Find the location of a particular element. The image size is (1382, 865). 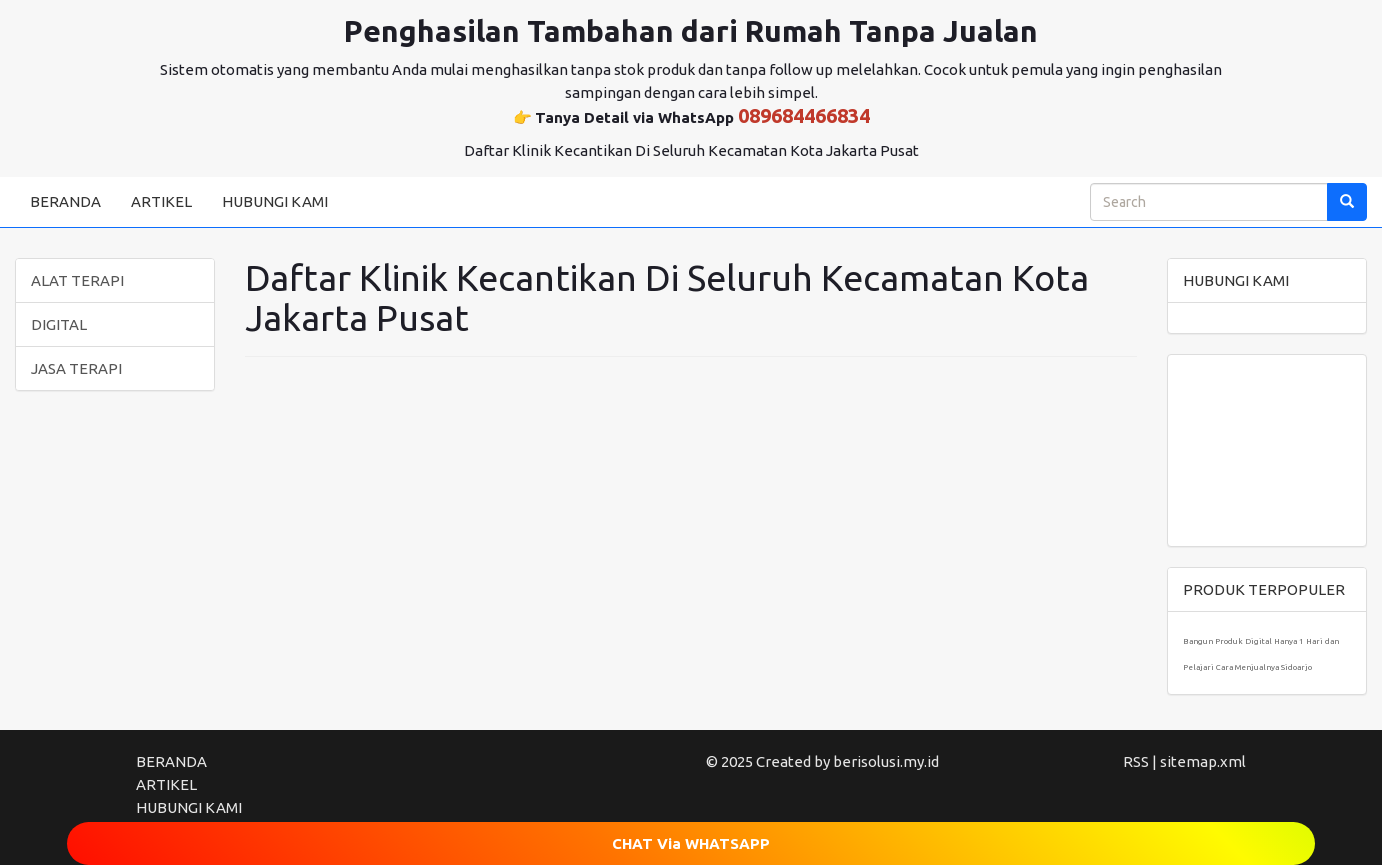

sitemap.xml is located at coordinates (1203, 761).